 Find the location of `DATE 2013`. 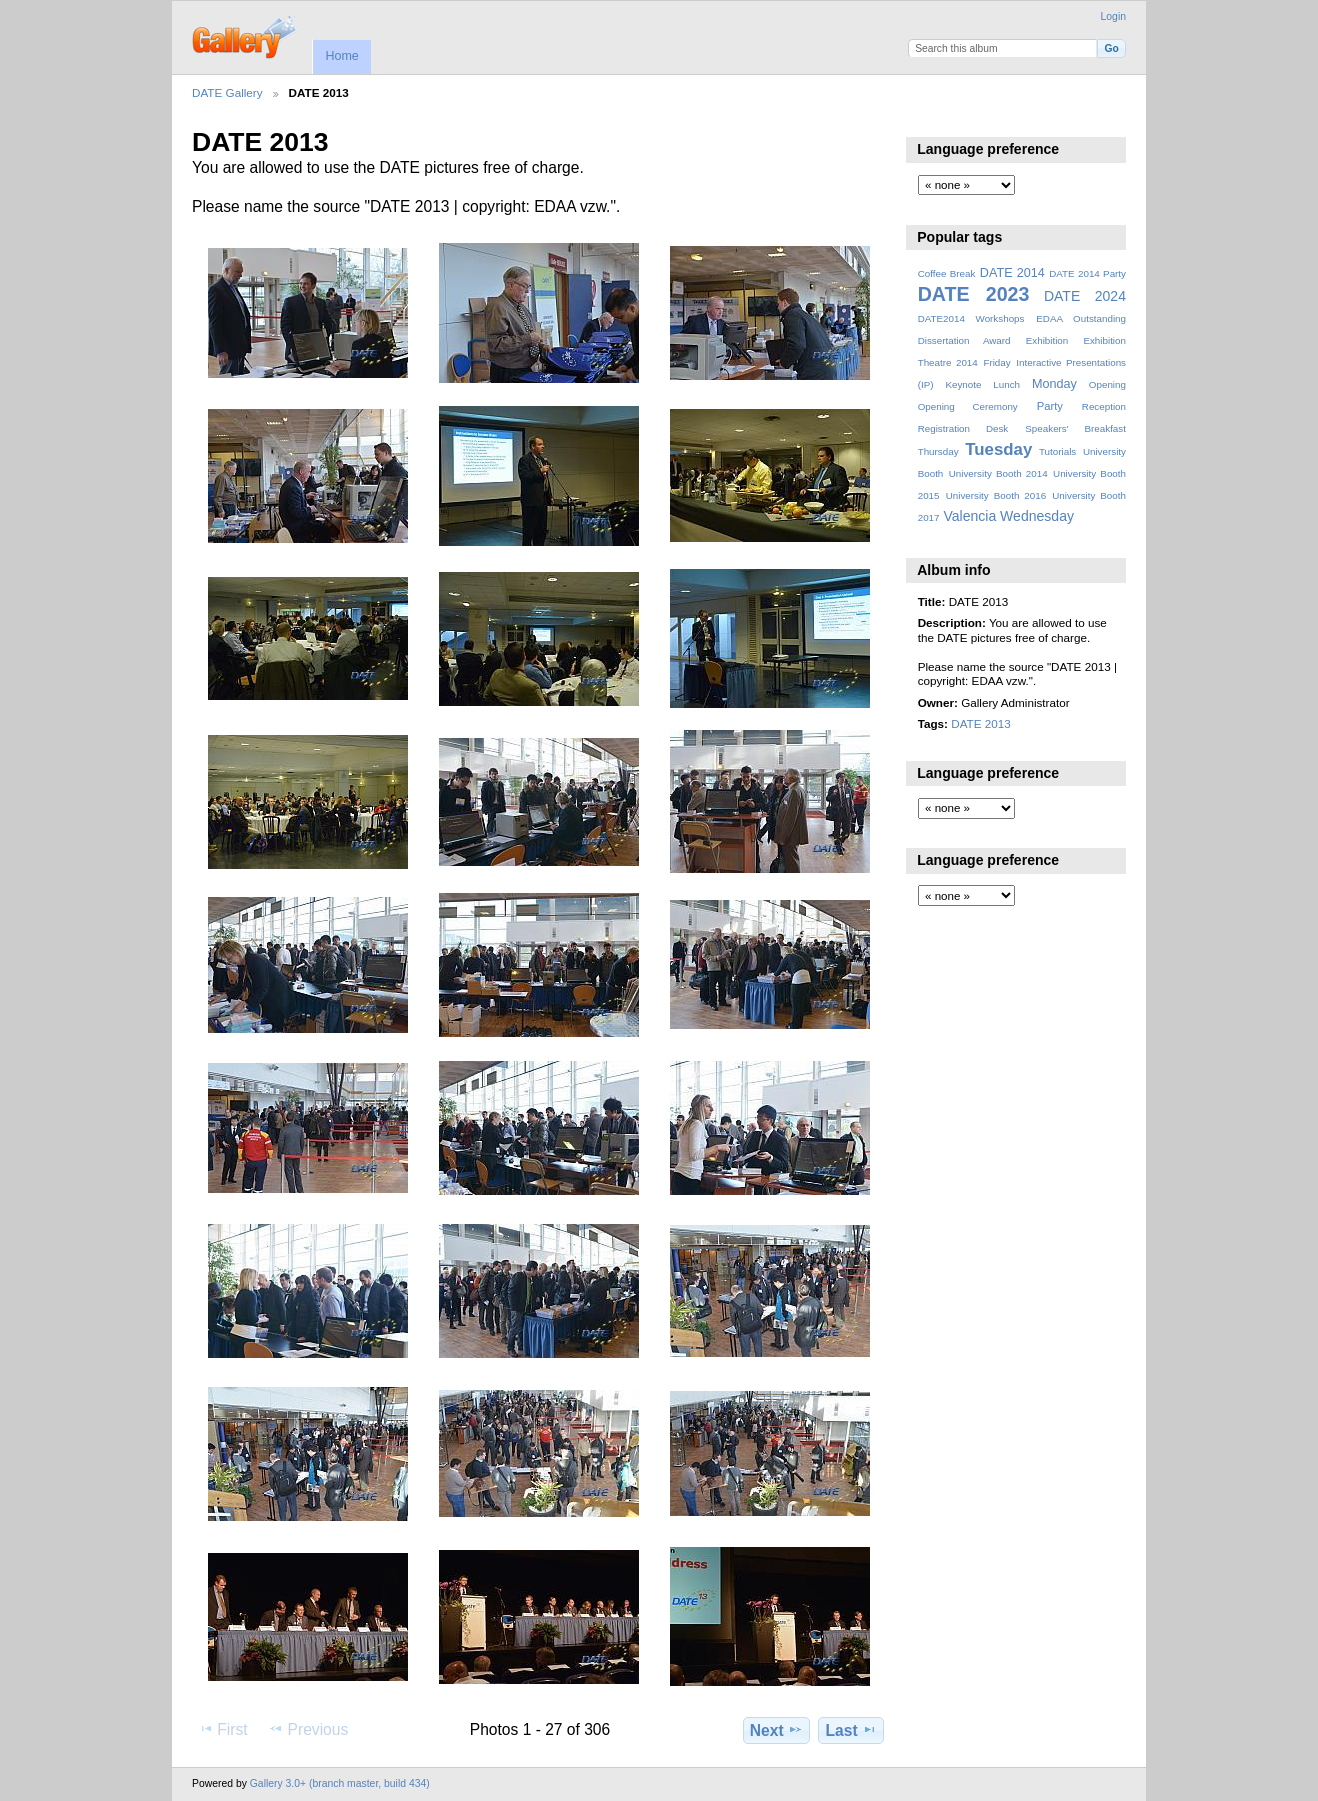

DATE 2013 is located at coordinates (981, 723).